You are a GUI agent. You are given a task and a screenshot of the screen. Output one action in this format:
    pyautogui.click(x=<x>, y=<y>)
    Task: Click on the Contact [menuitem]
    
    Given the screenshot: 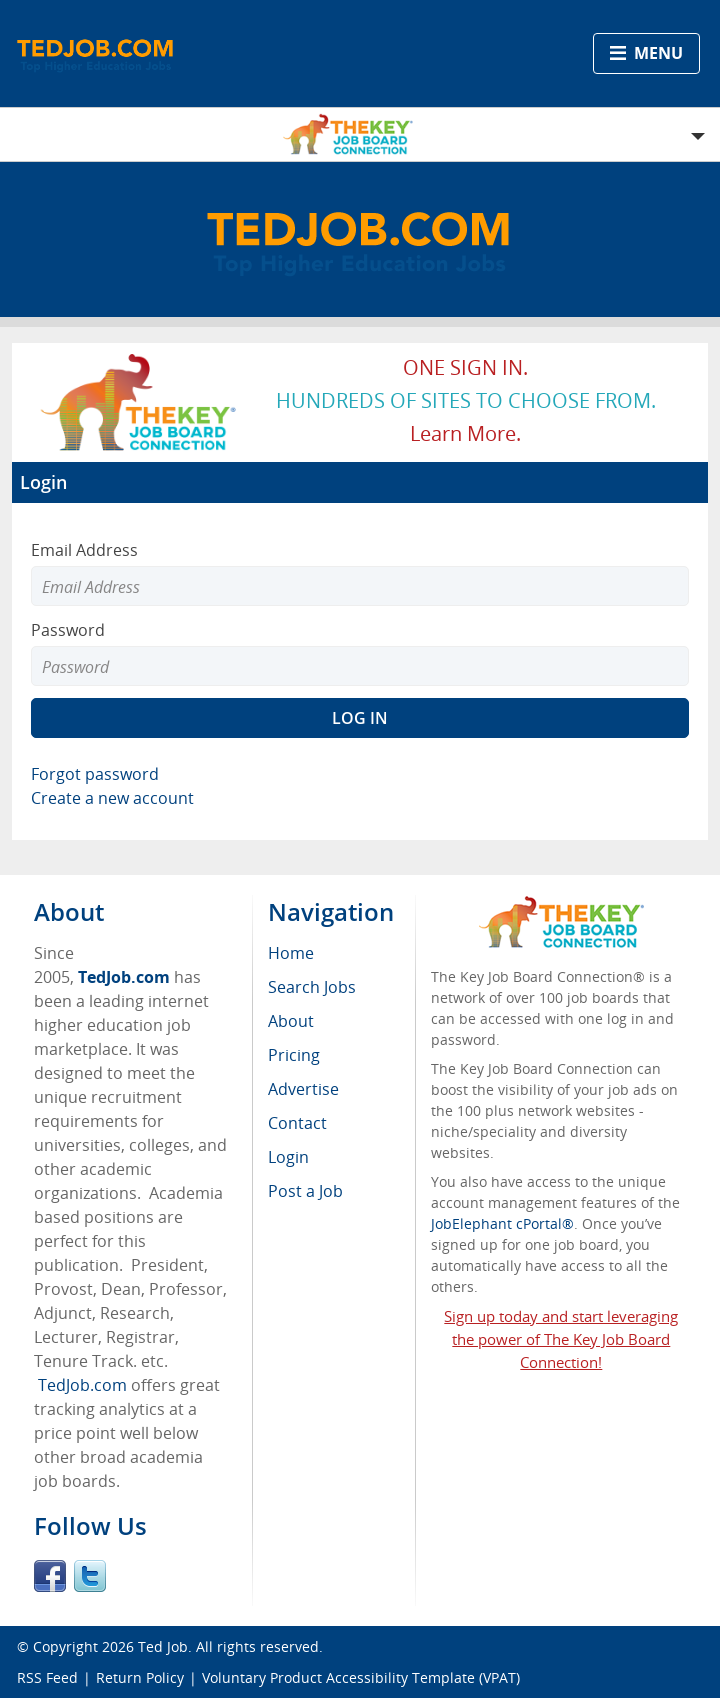 What is the action you would take?
    pyautogui.click(x=297, y=1123)
    